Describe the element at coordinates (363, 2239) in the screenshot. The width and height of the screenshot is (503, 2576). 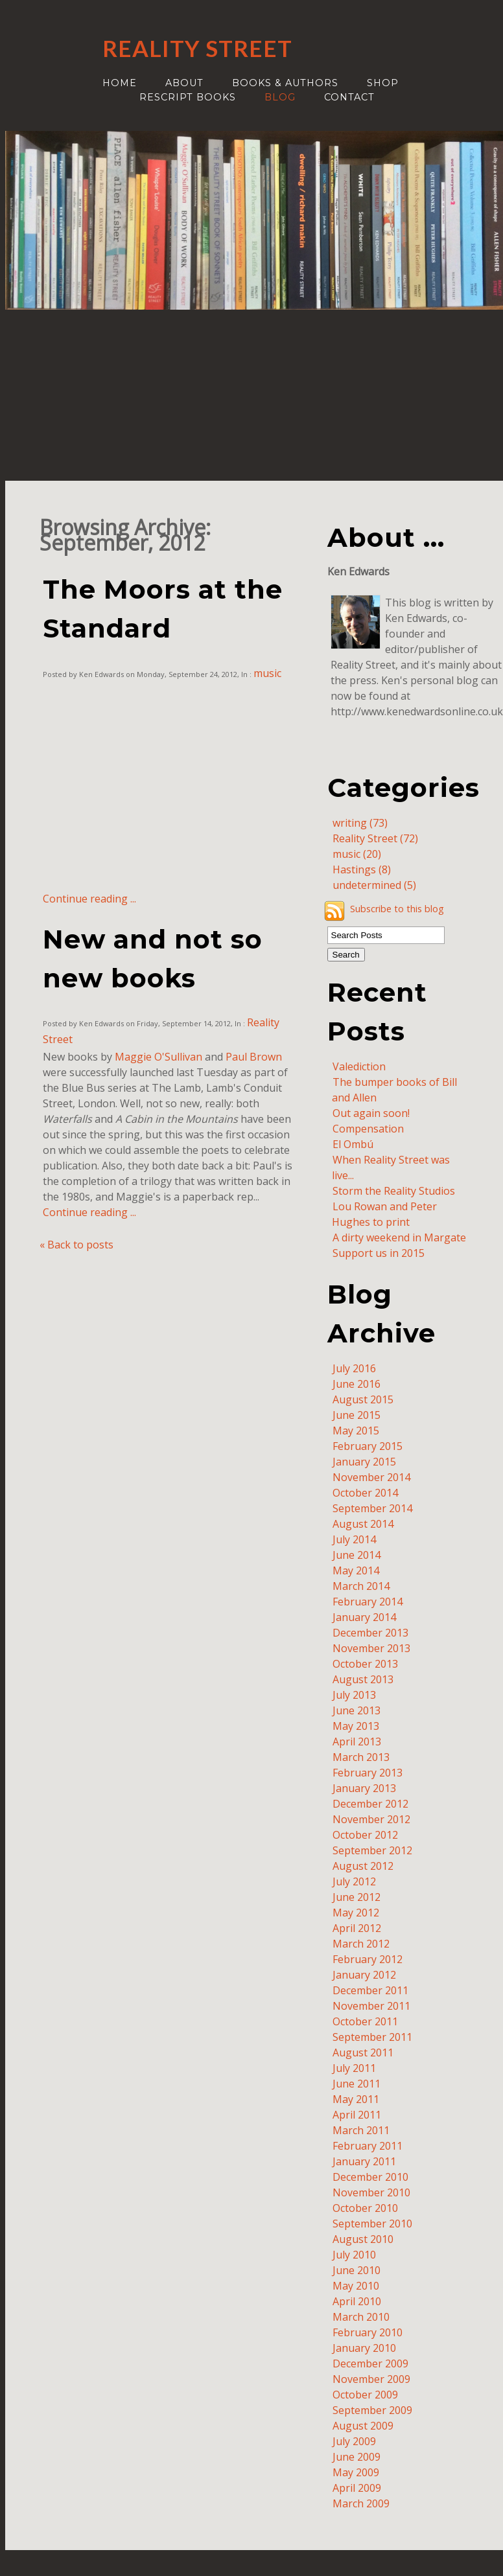
I see `August 2010` at that location.